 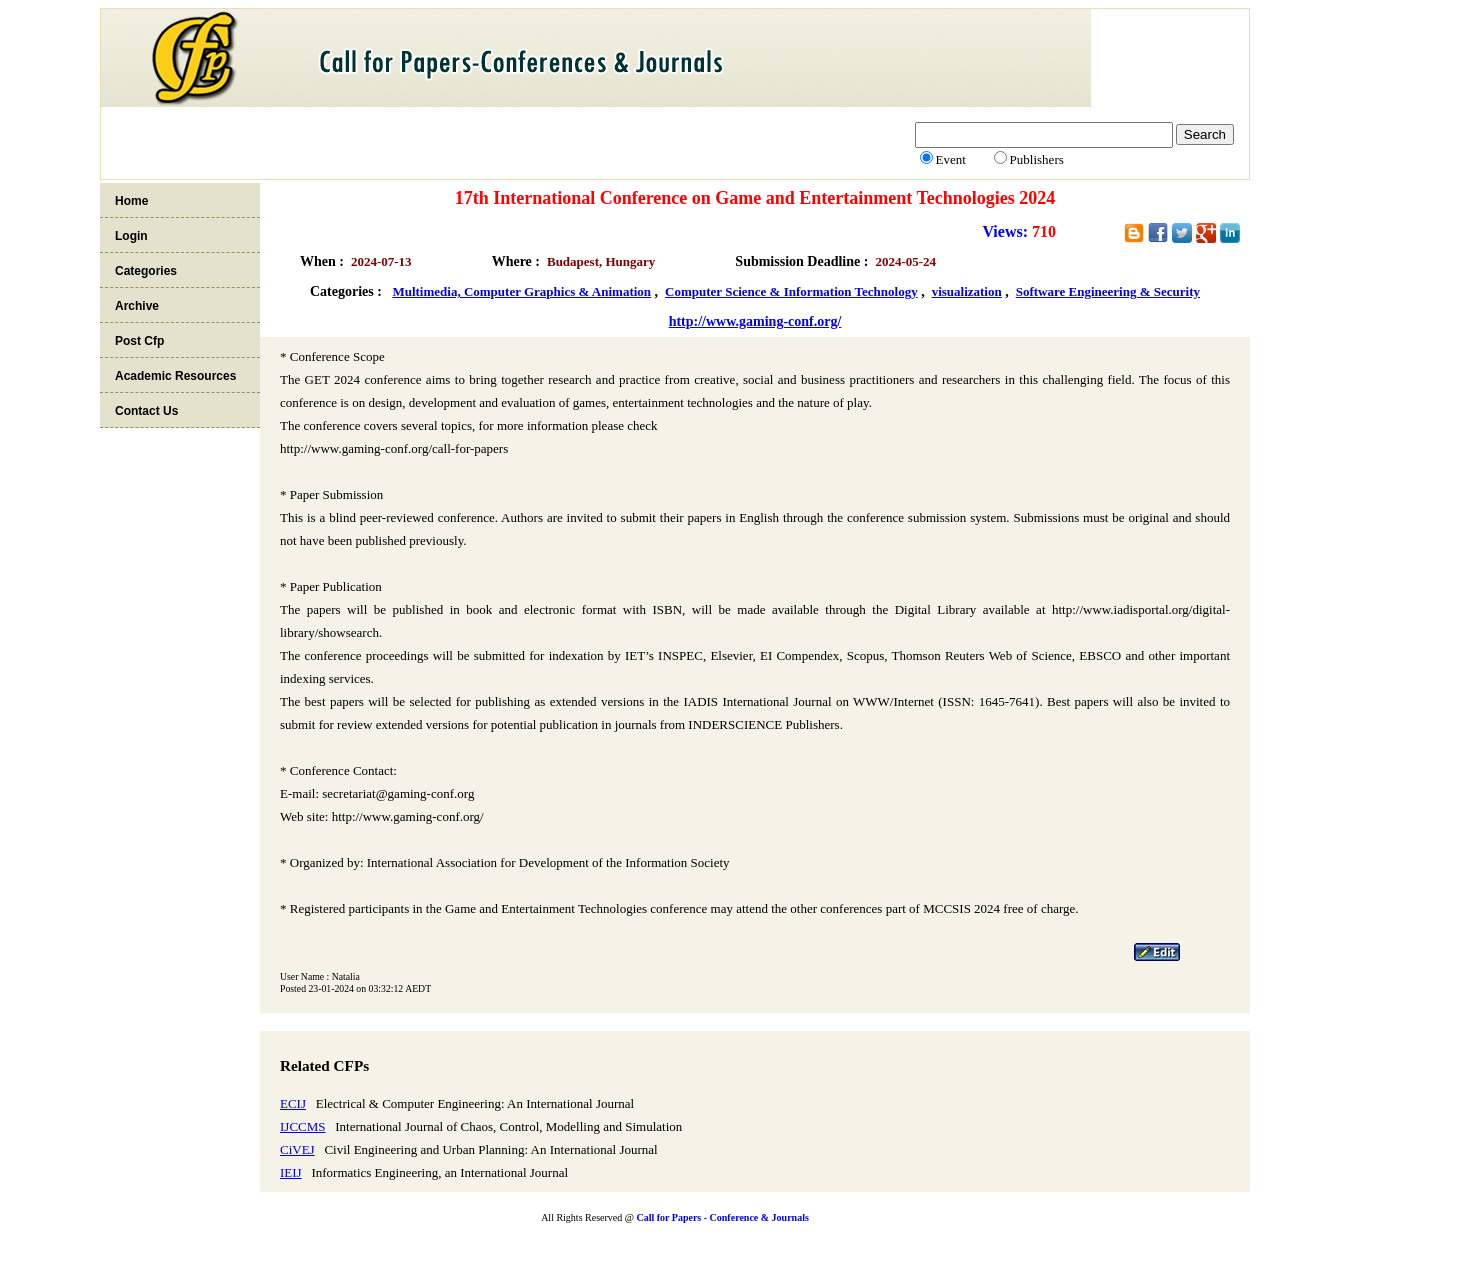 I want to click on Multimedia, Computer Graphics & Animation, so click(x=521, y=291).